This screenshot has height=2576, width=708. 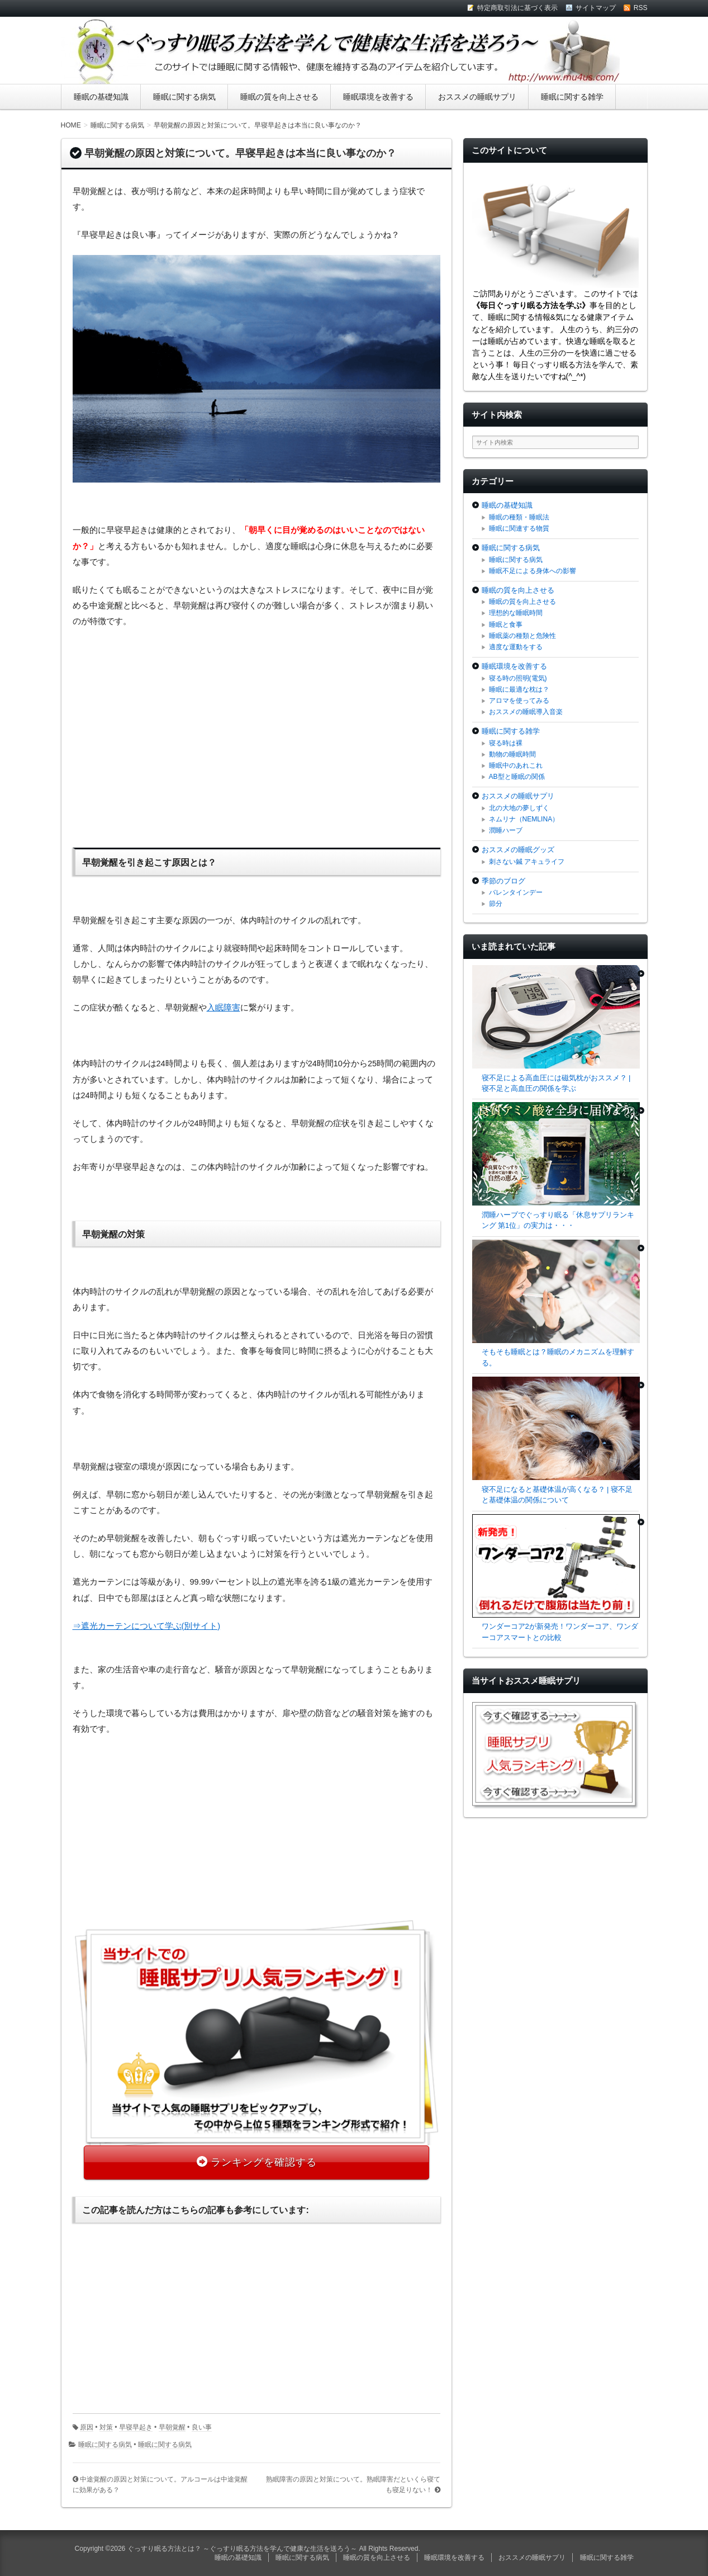 What do you see at coordinates (264, 2162) in the screenshot?
I see `ランキングを確認する` at bounding box center [264, 2162].